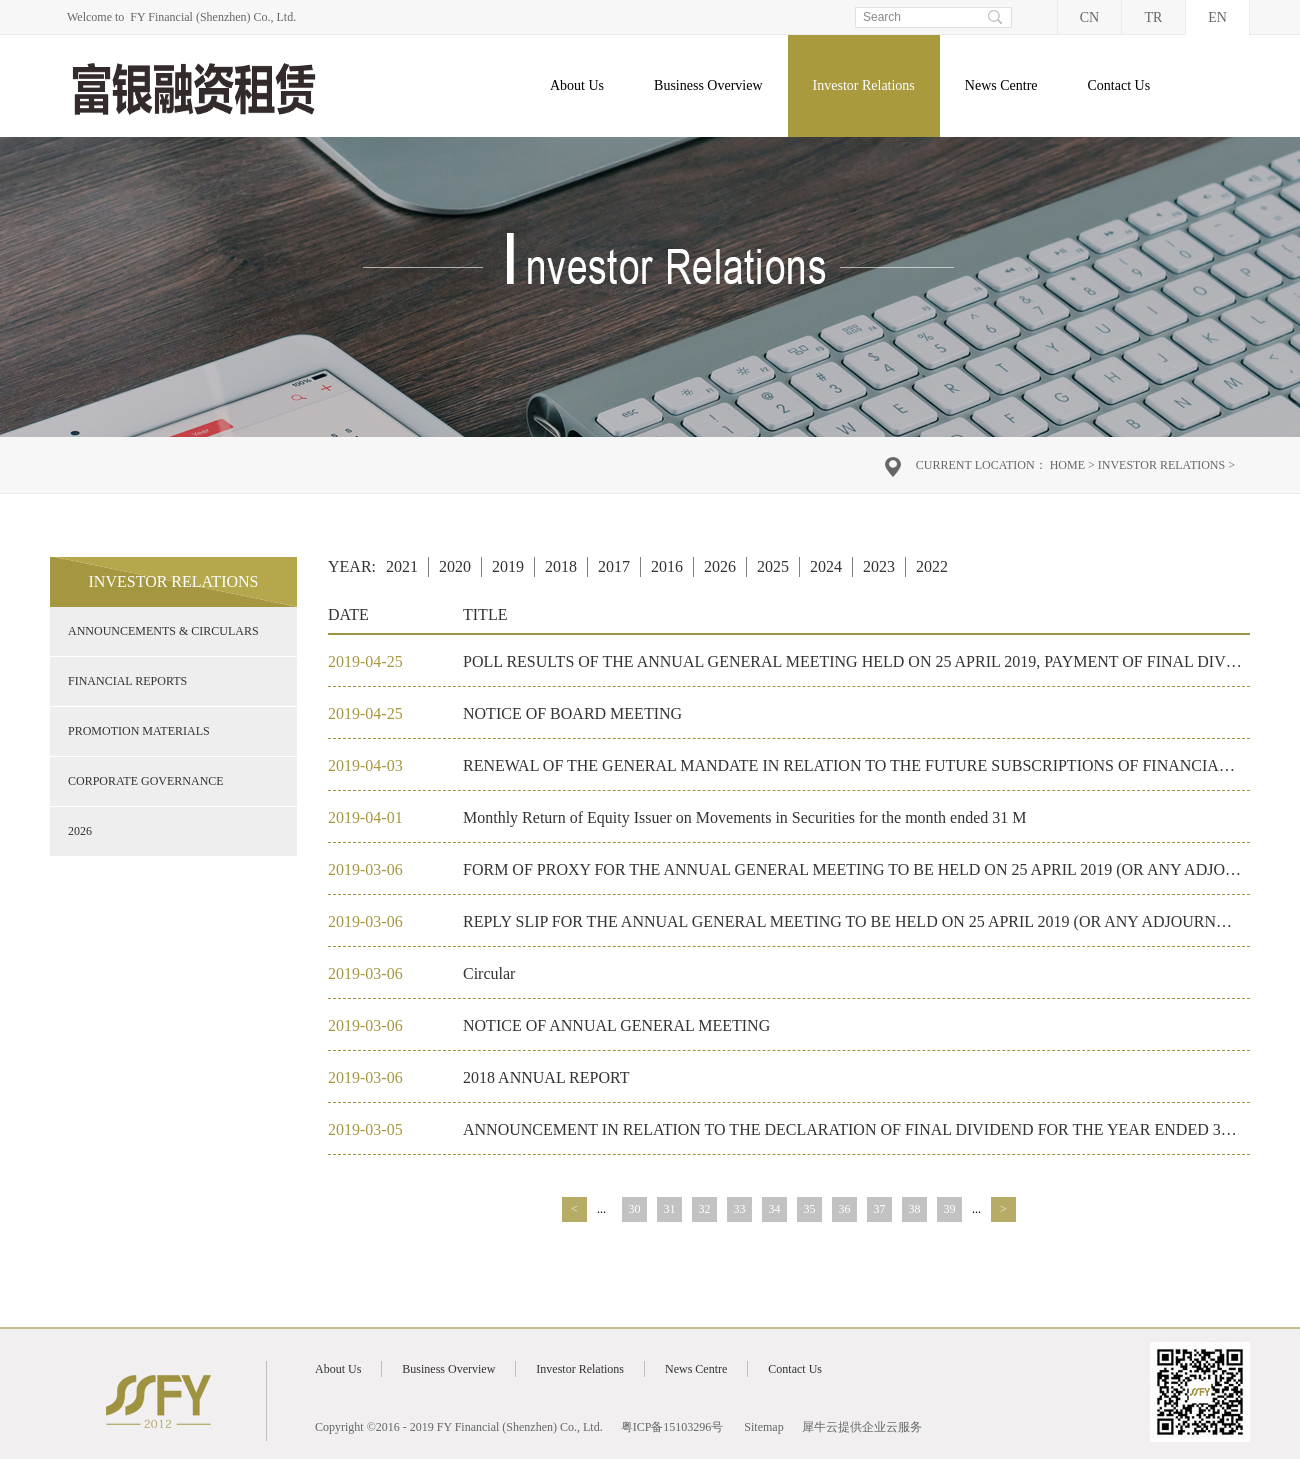 This screenshot has width=1300, height=1459. I want to click on 38, so click(915, 1209).